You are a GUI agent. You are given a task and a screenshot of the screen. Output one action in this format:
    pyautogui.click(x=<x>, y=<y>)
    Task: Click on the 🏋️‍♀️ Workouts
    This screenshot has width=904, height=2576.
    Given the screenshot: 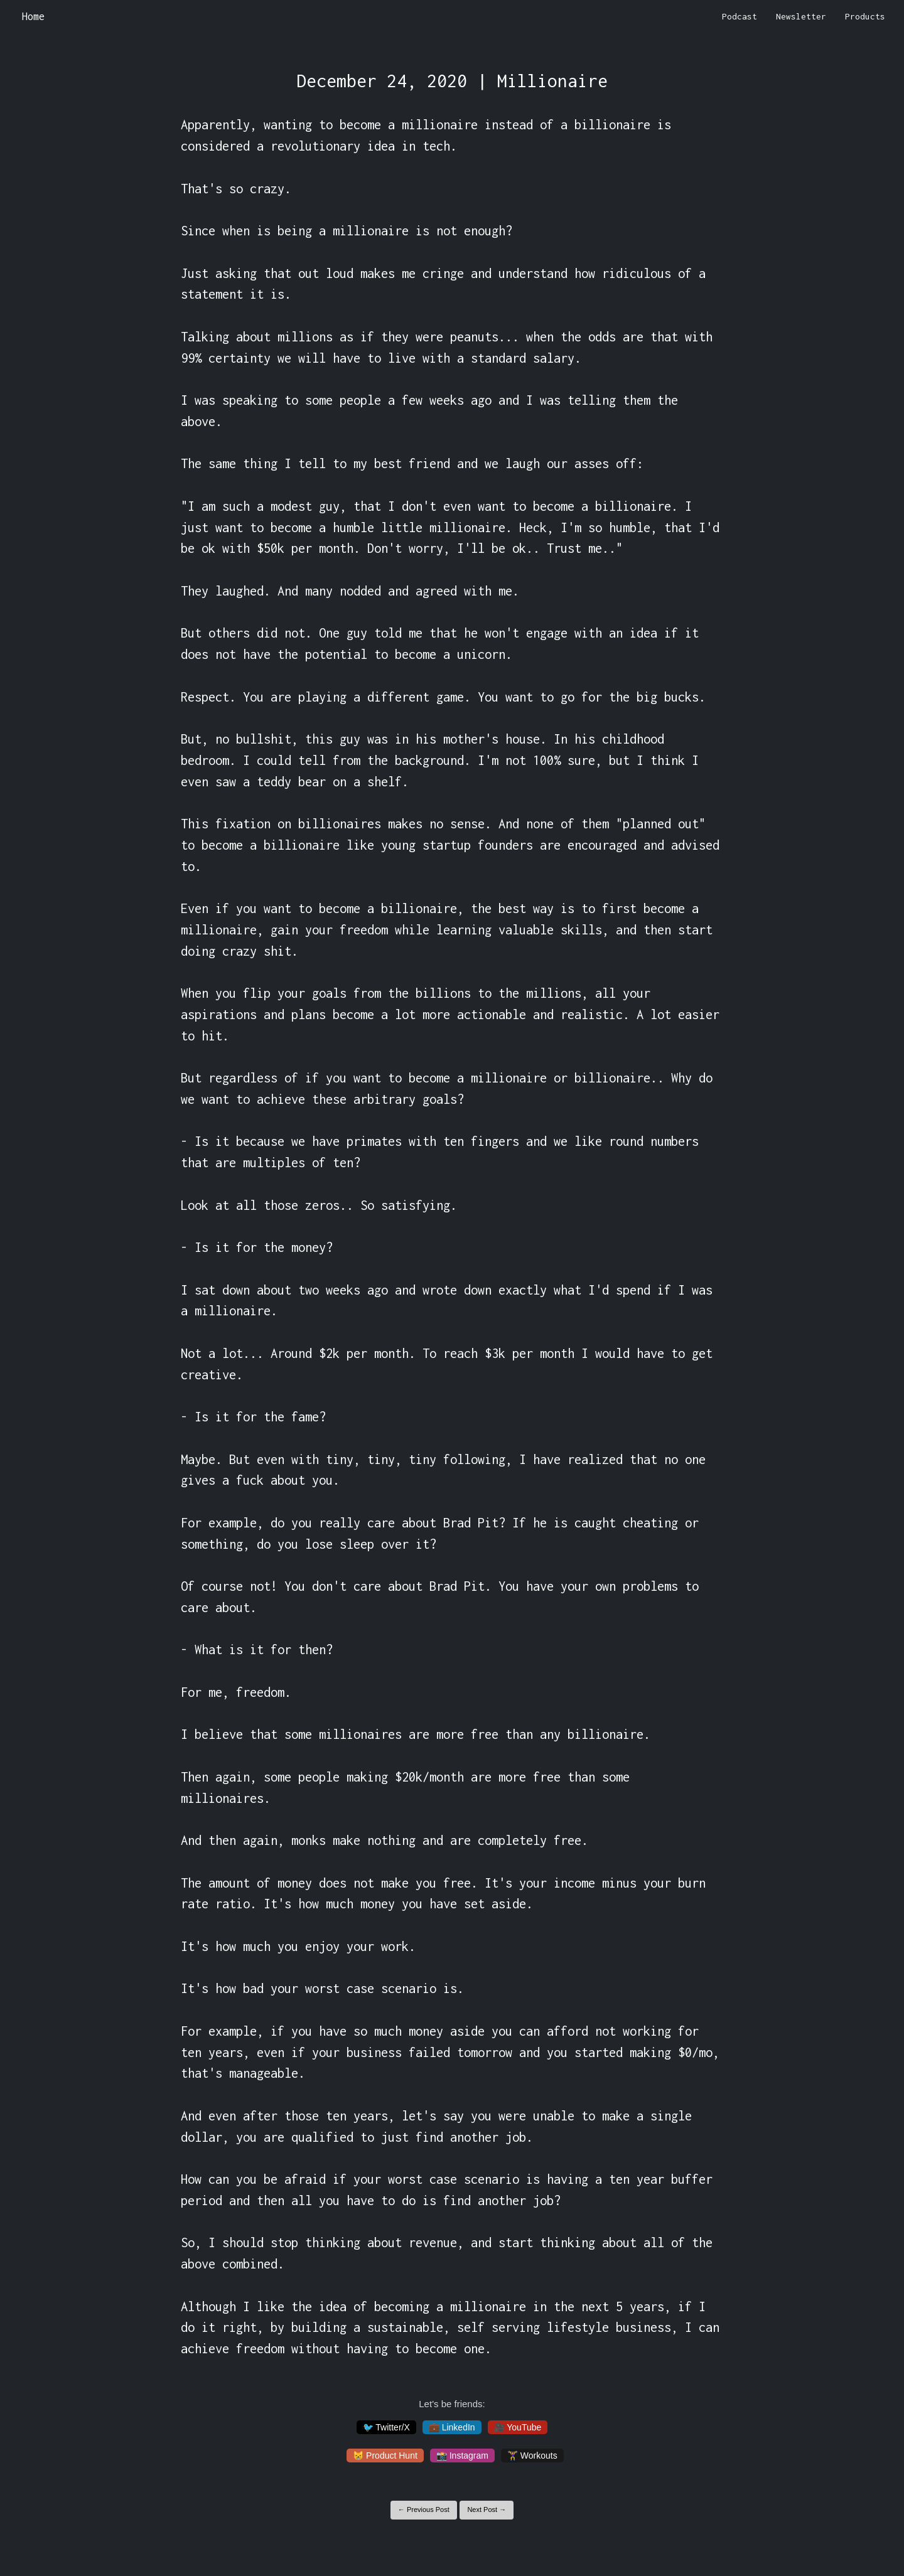 What is the action you would take?
    pyautogui.click(x=532, y=2455)
    